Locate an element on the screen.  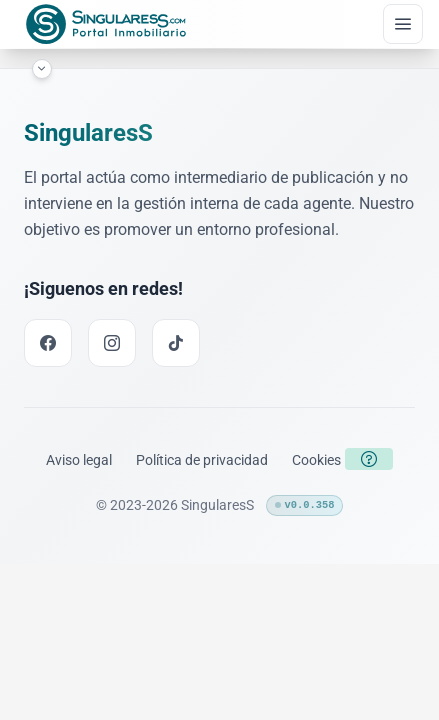
[Instagram link] is located at coordinates (112, 343).